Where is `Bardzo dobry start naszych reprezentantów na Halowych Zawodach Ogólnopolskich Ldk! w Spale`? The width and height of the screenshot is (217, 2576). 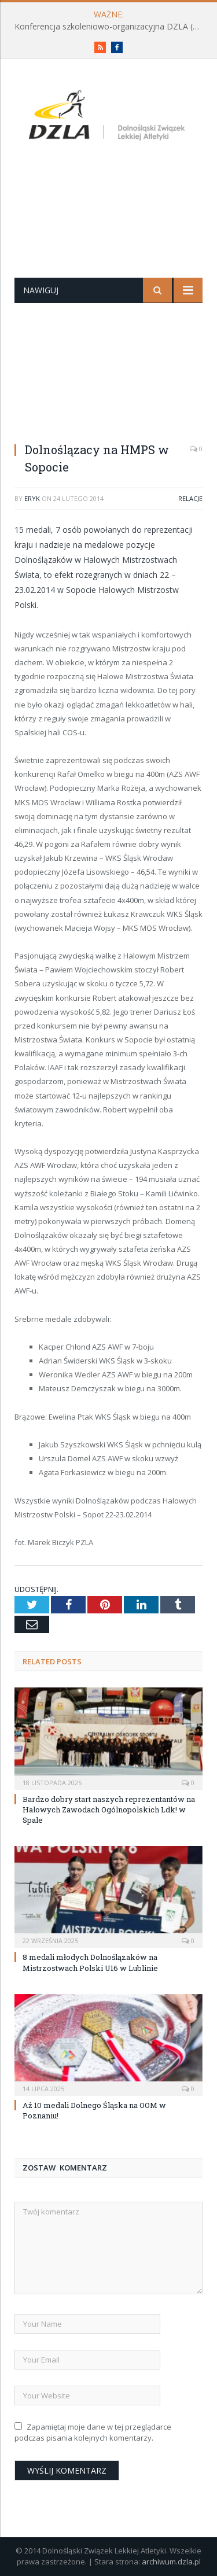 Bardzo dobry start naszych reprezentantów na Halowych Zawodach Ogólnopolskich Ldk! w Spale is located at coordinates (109, 1809).